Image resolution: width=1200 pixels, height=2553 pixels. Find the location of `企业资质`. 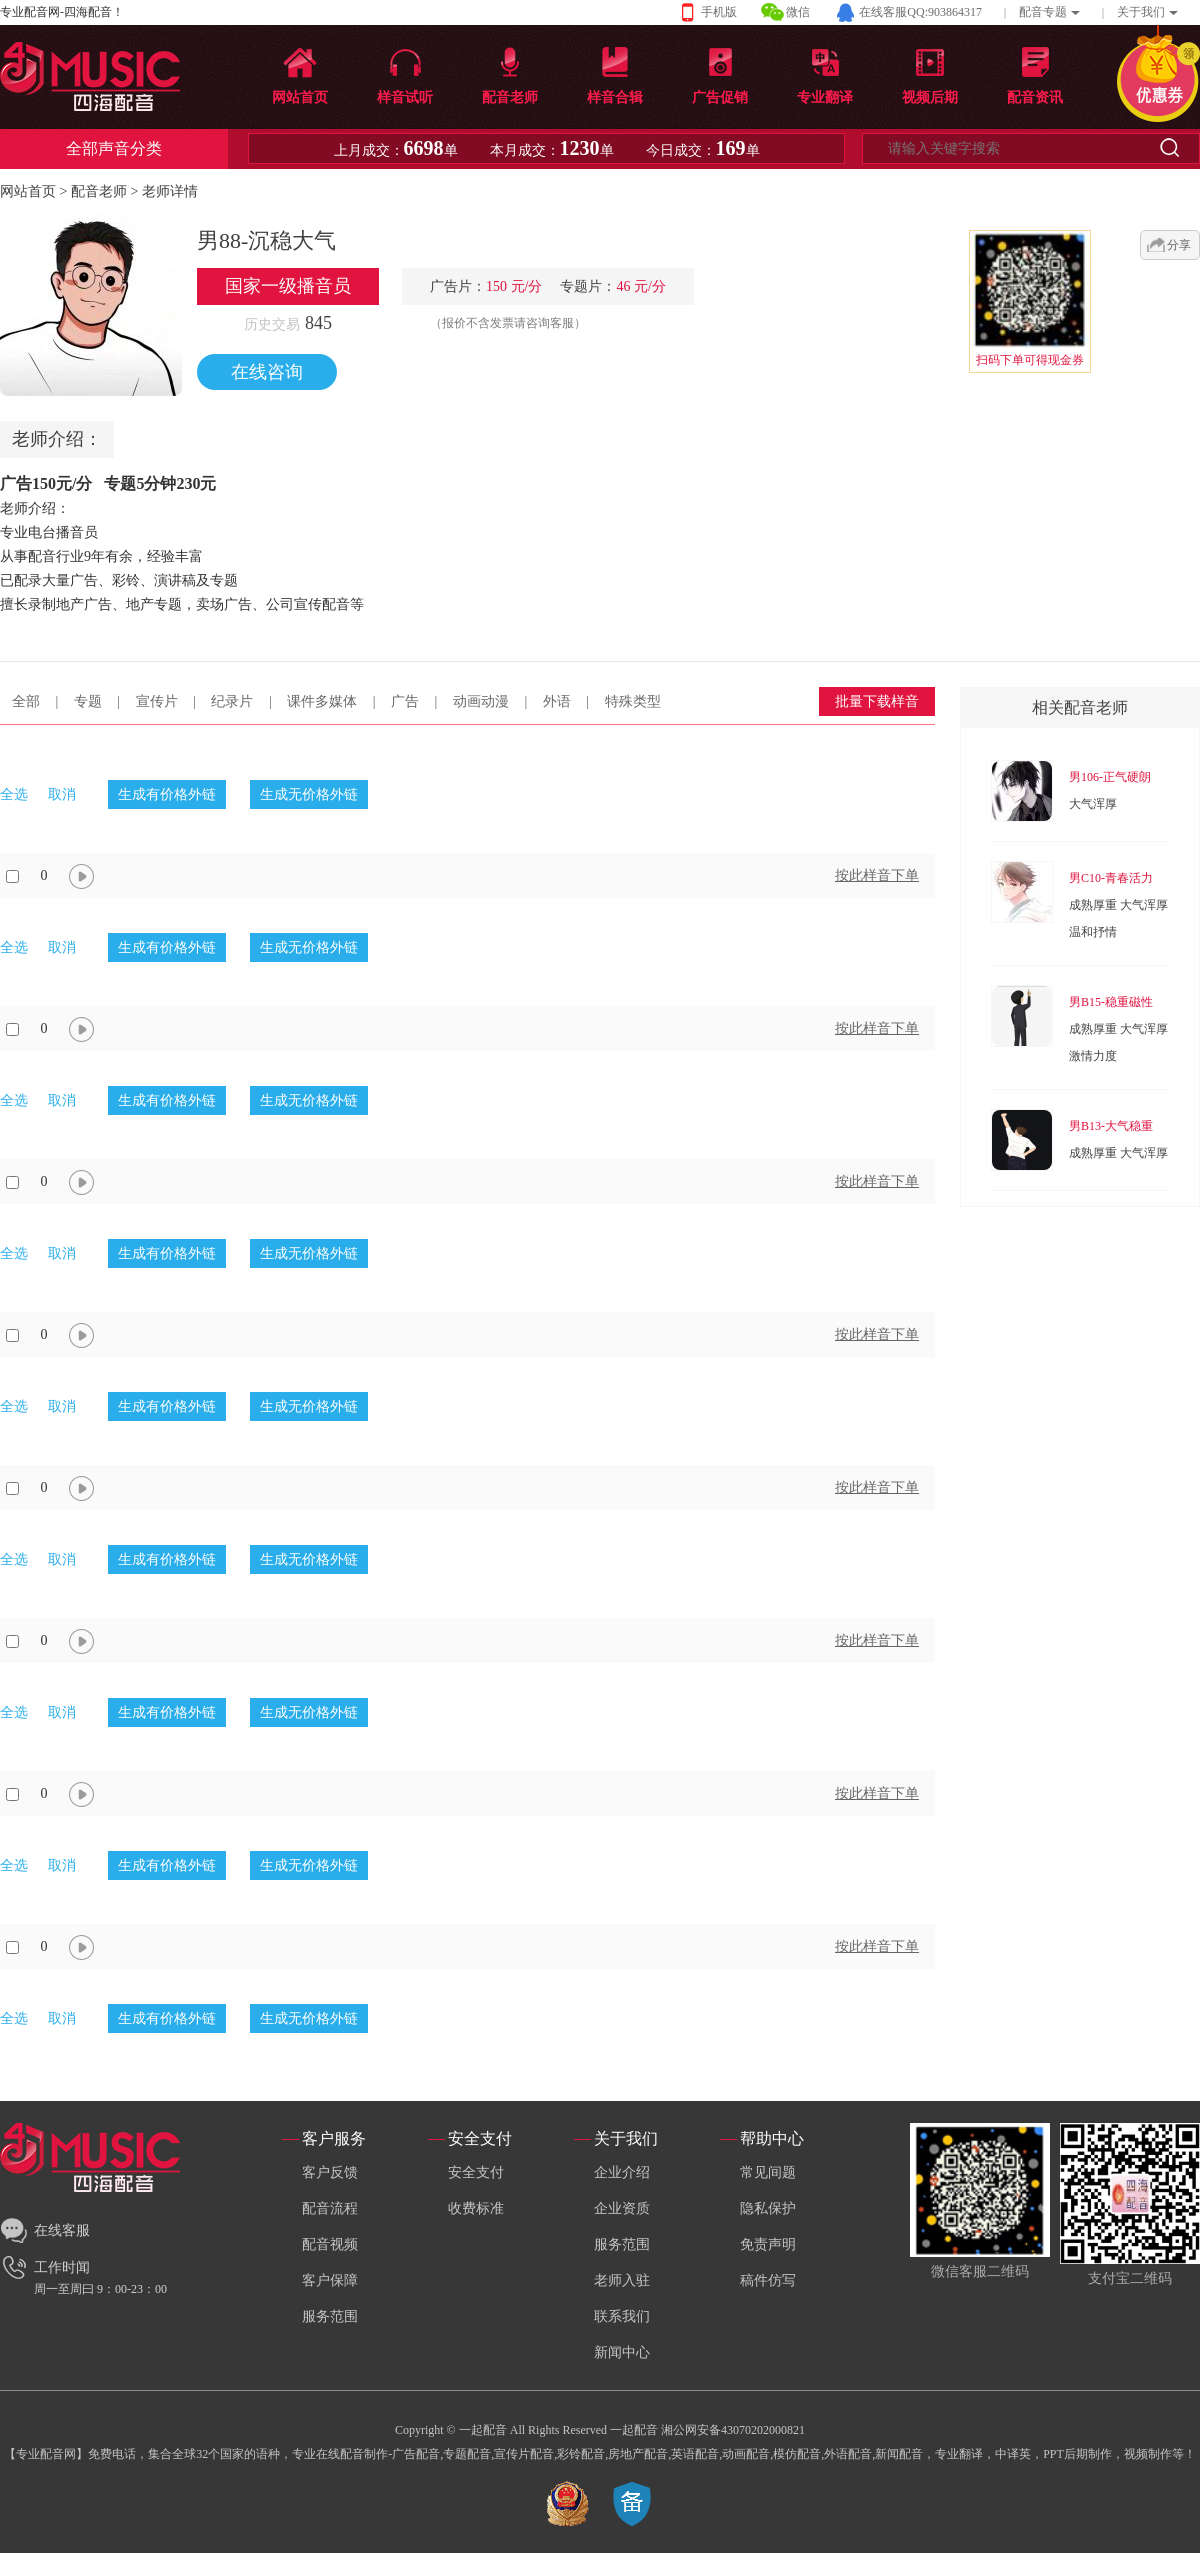

企业资质 is located at coordinates (622, 2208).